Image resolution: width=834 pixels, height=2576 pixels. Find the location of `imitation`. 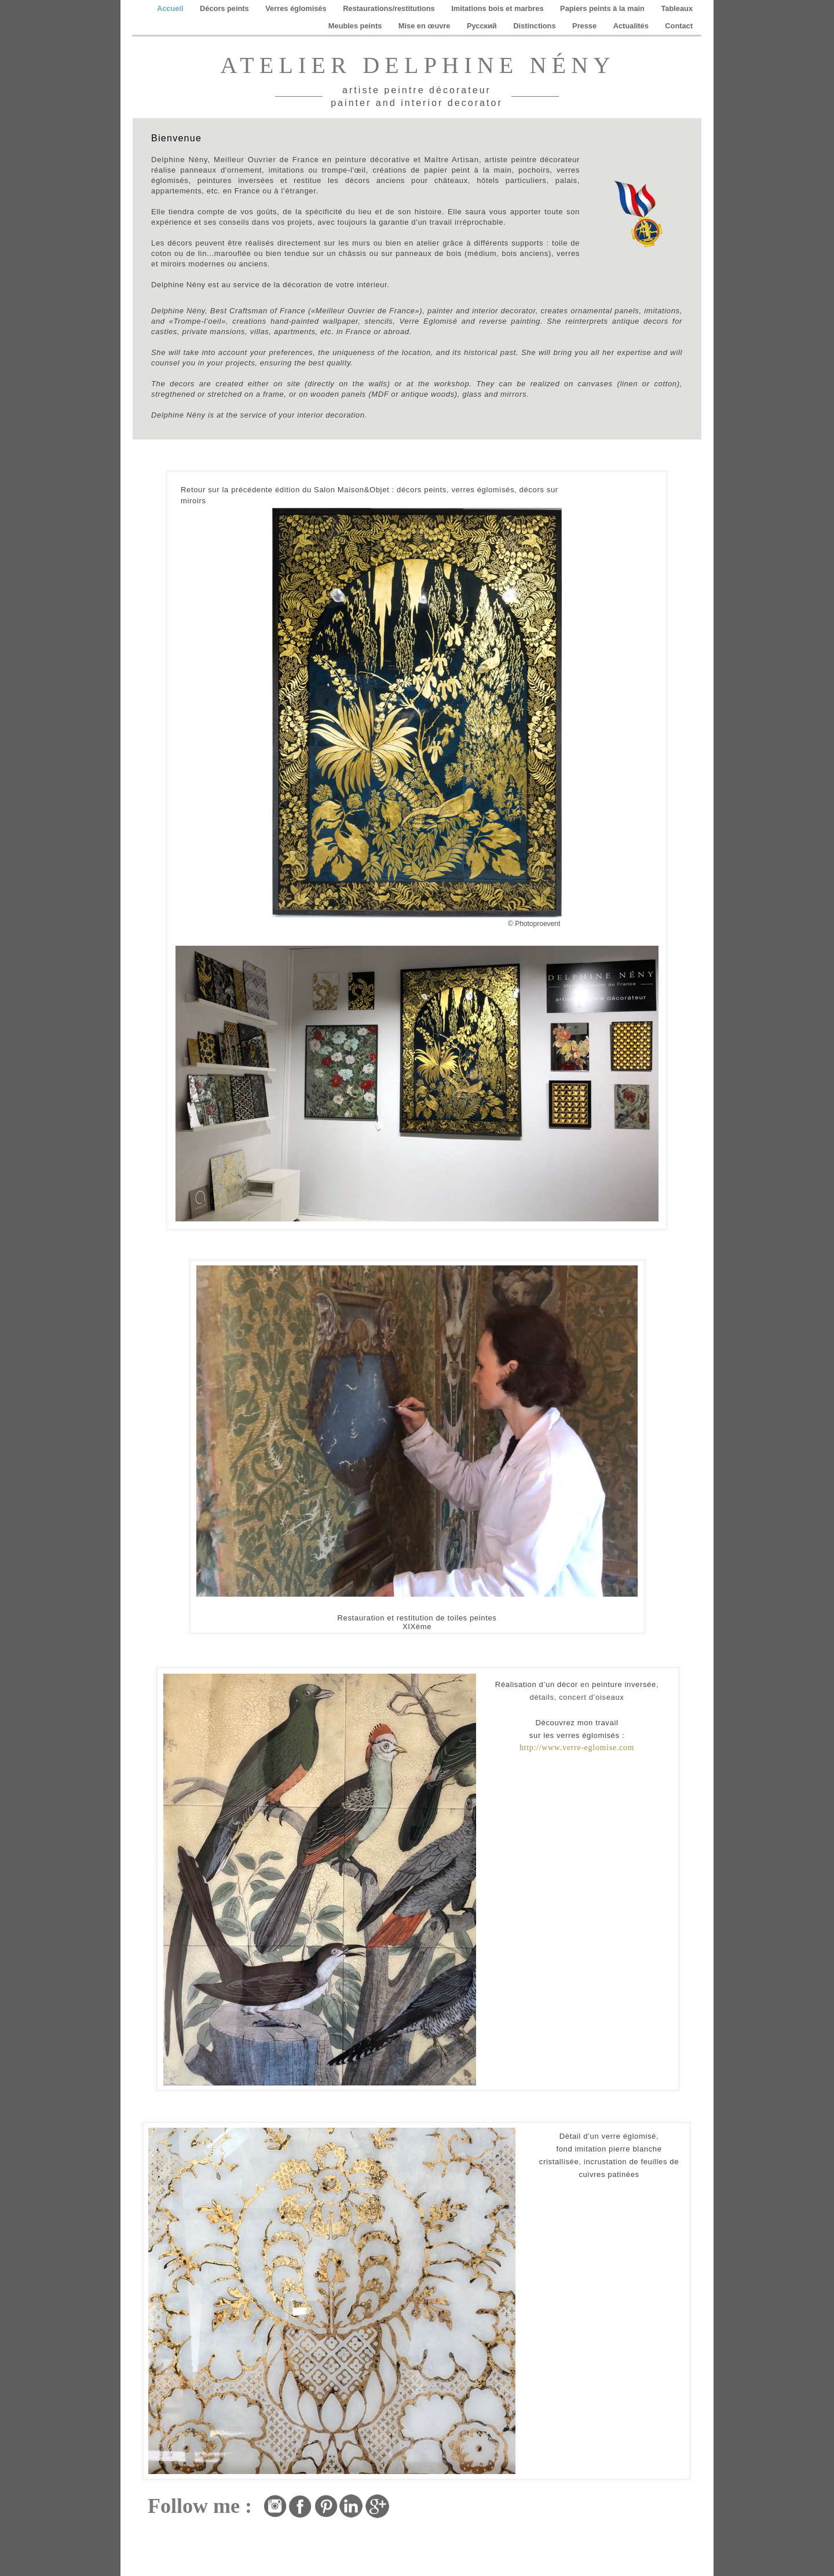

imitation is located at coordinates (423, 2487).